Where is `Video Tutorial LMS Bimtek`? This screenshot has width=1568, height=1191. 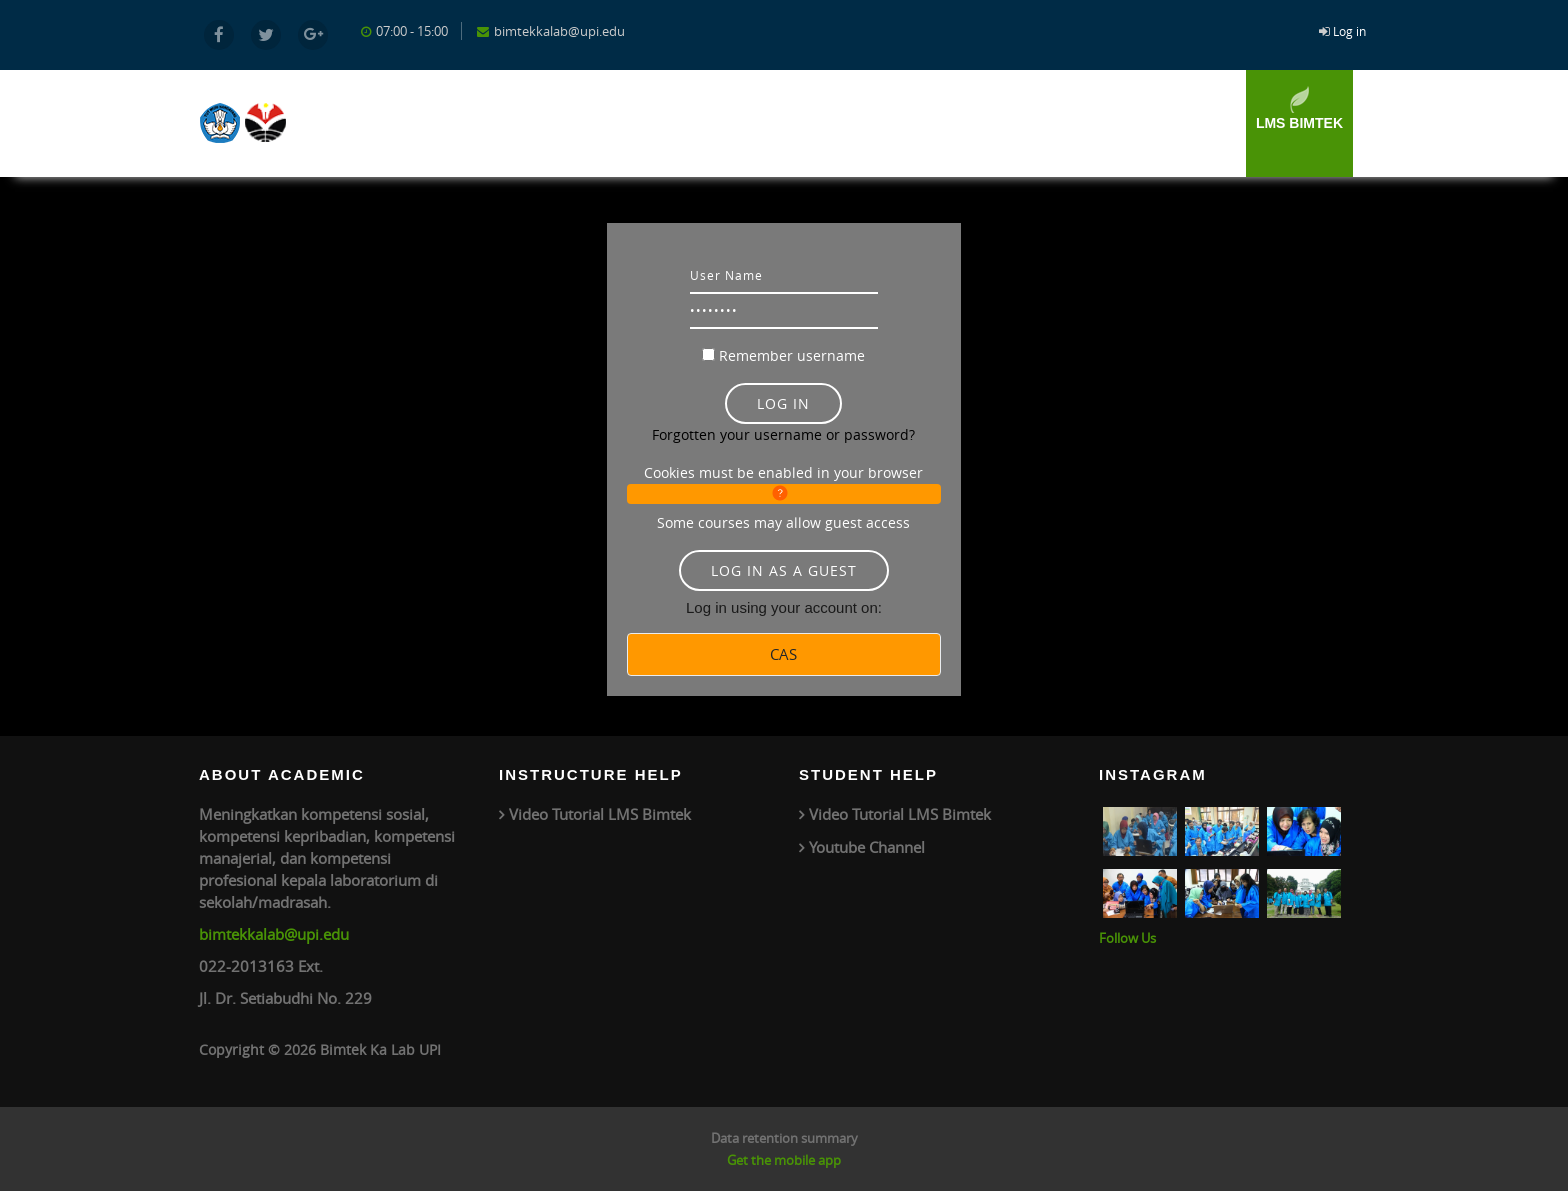
Video Tutorial LMS Bimtek is located at coordinates (600, 814).